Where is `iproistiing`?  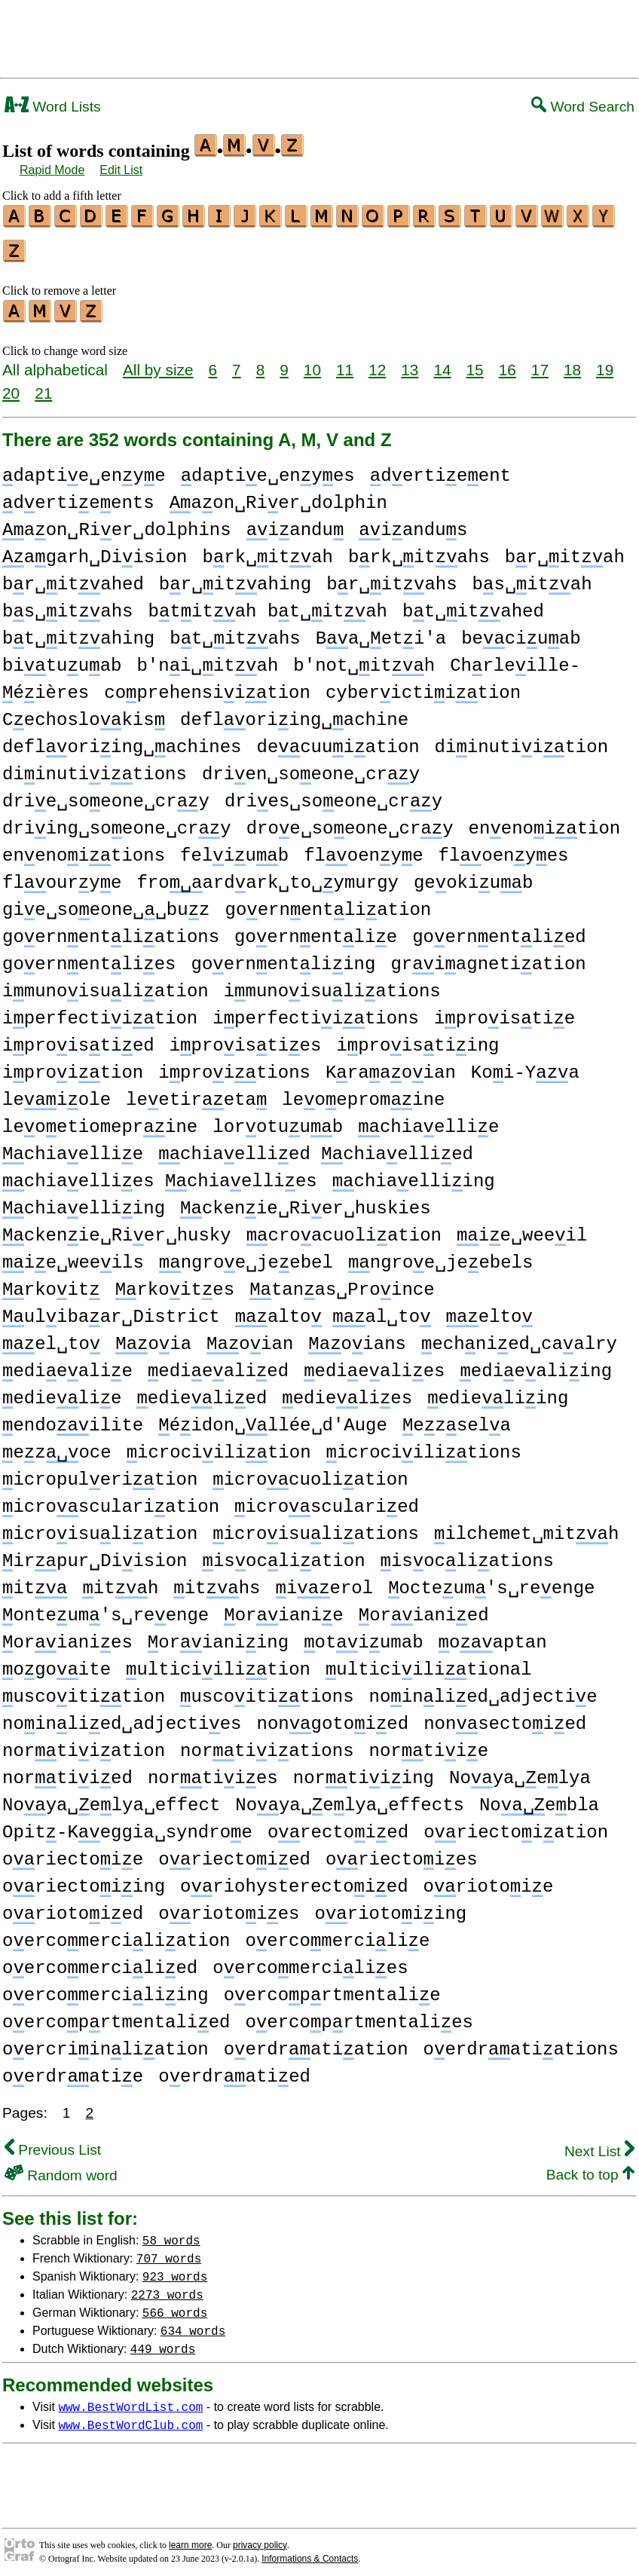
iproistiing is located at coordinates (417, 1038).